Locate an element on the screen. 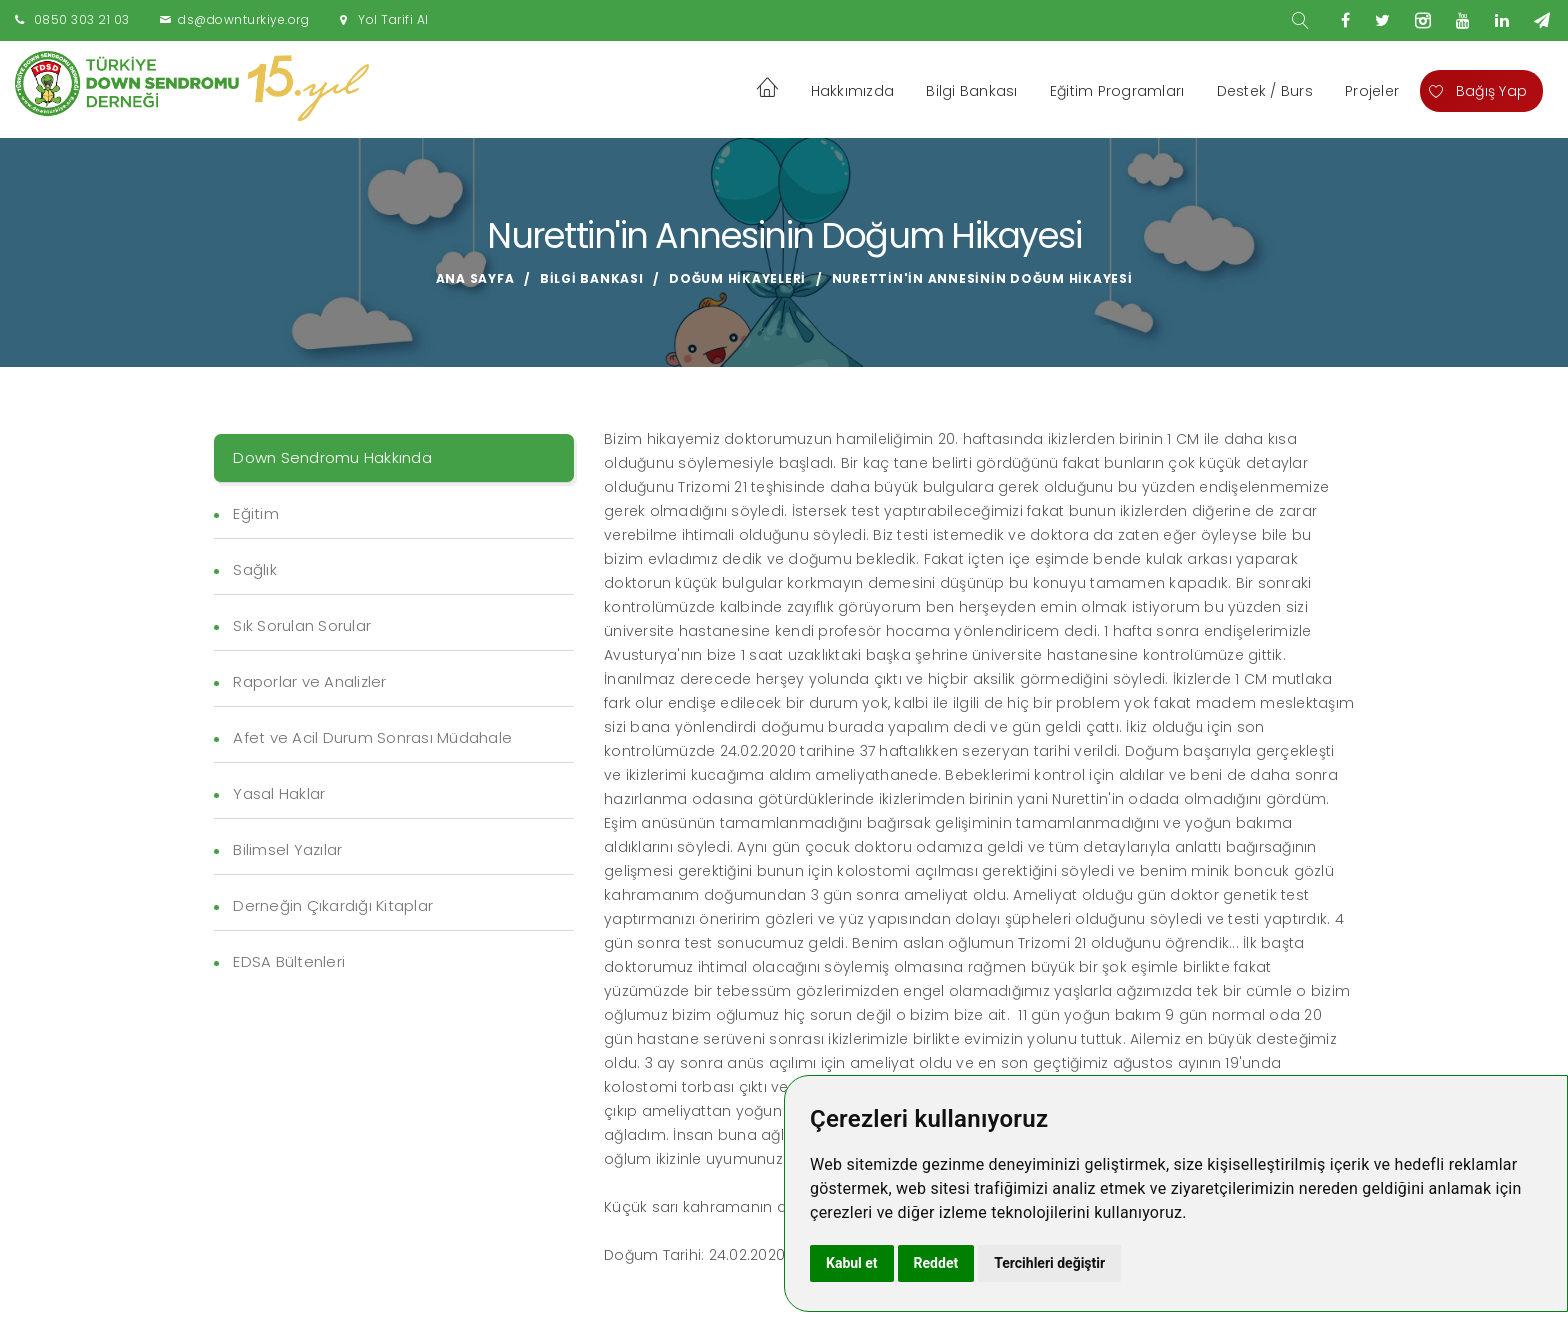 This screenshot has width=1568, height=1327. Eğitim is located at coordinates (256, 513).